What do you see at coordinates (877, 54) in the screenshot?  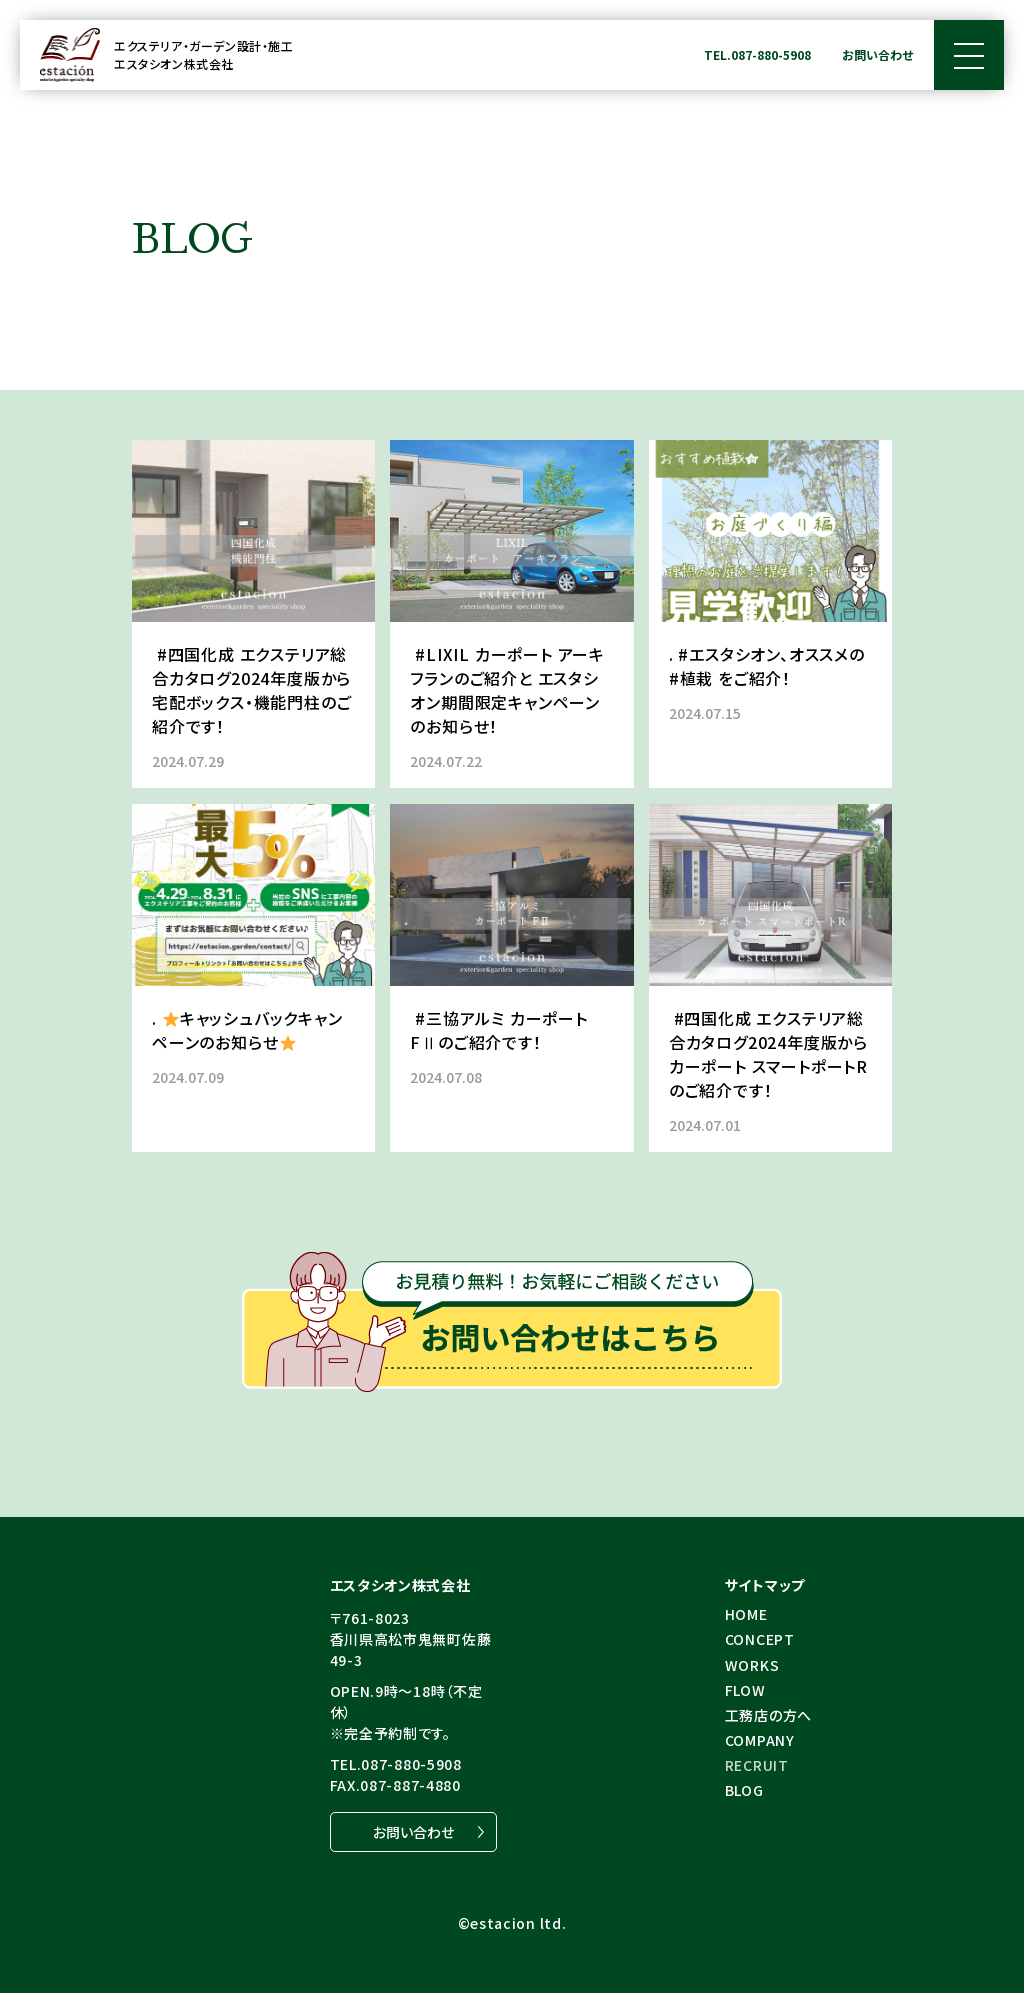 I see `お問い合わせ` at bounding box center [877, 54].